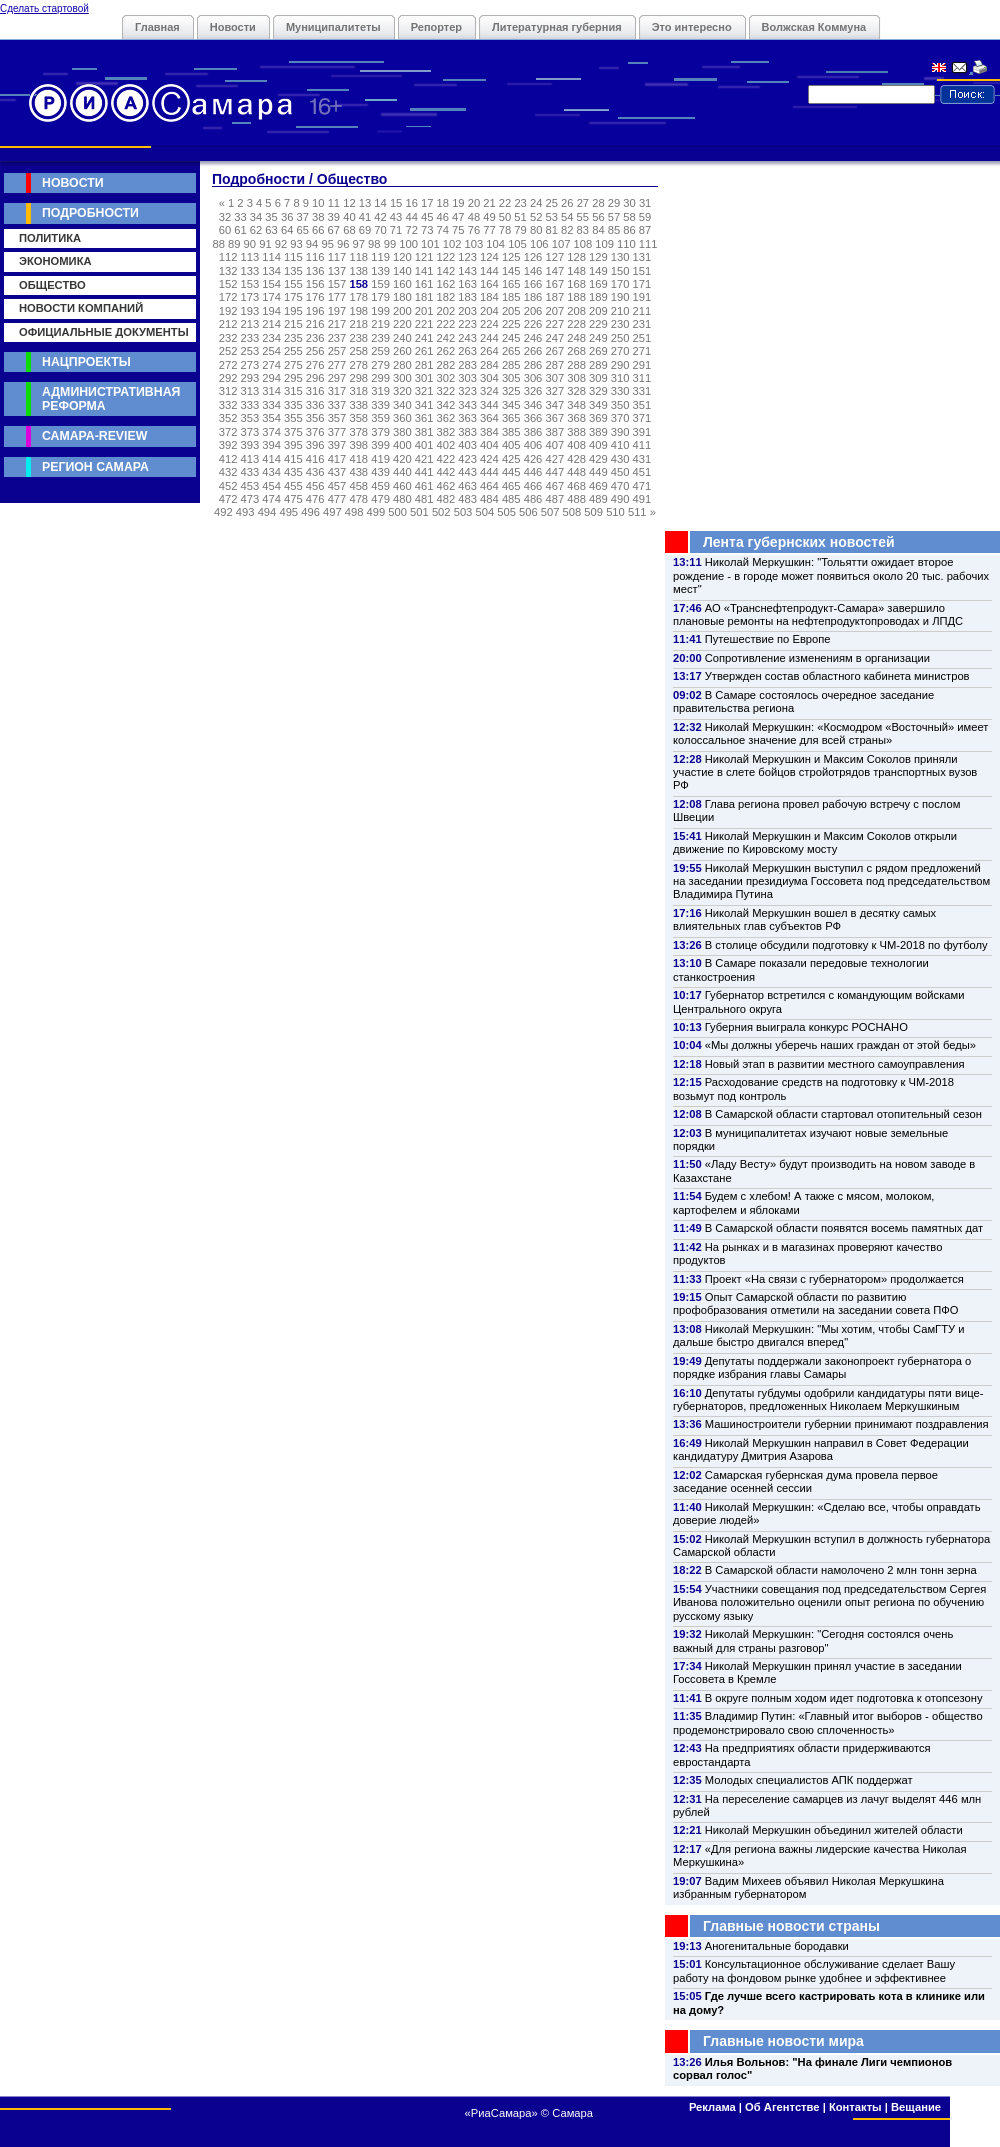  What do you see at coordinates (467, 445) in the screenshot?
I see `403` at bounding box center [467, 445].